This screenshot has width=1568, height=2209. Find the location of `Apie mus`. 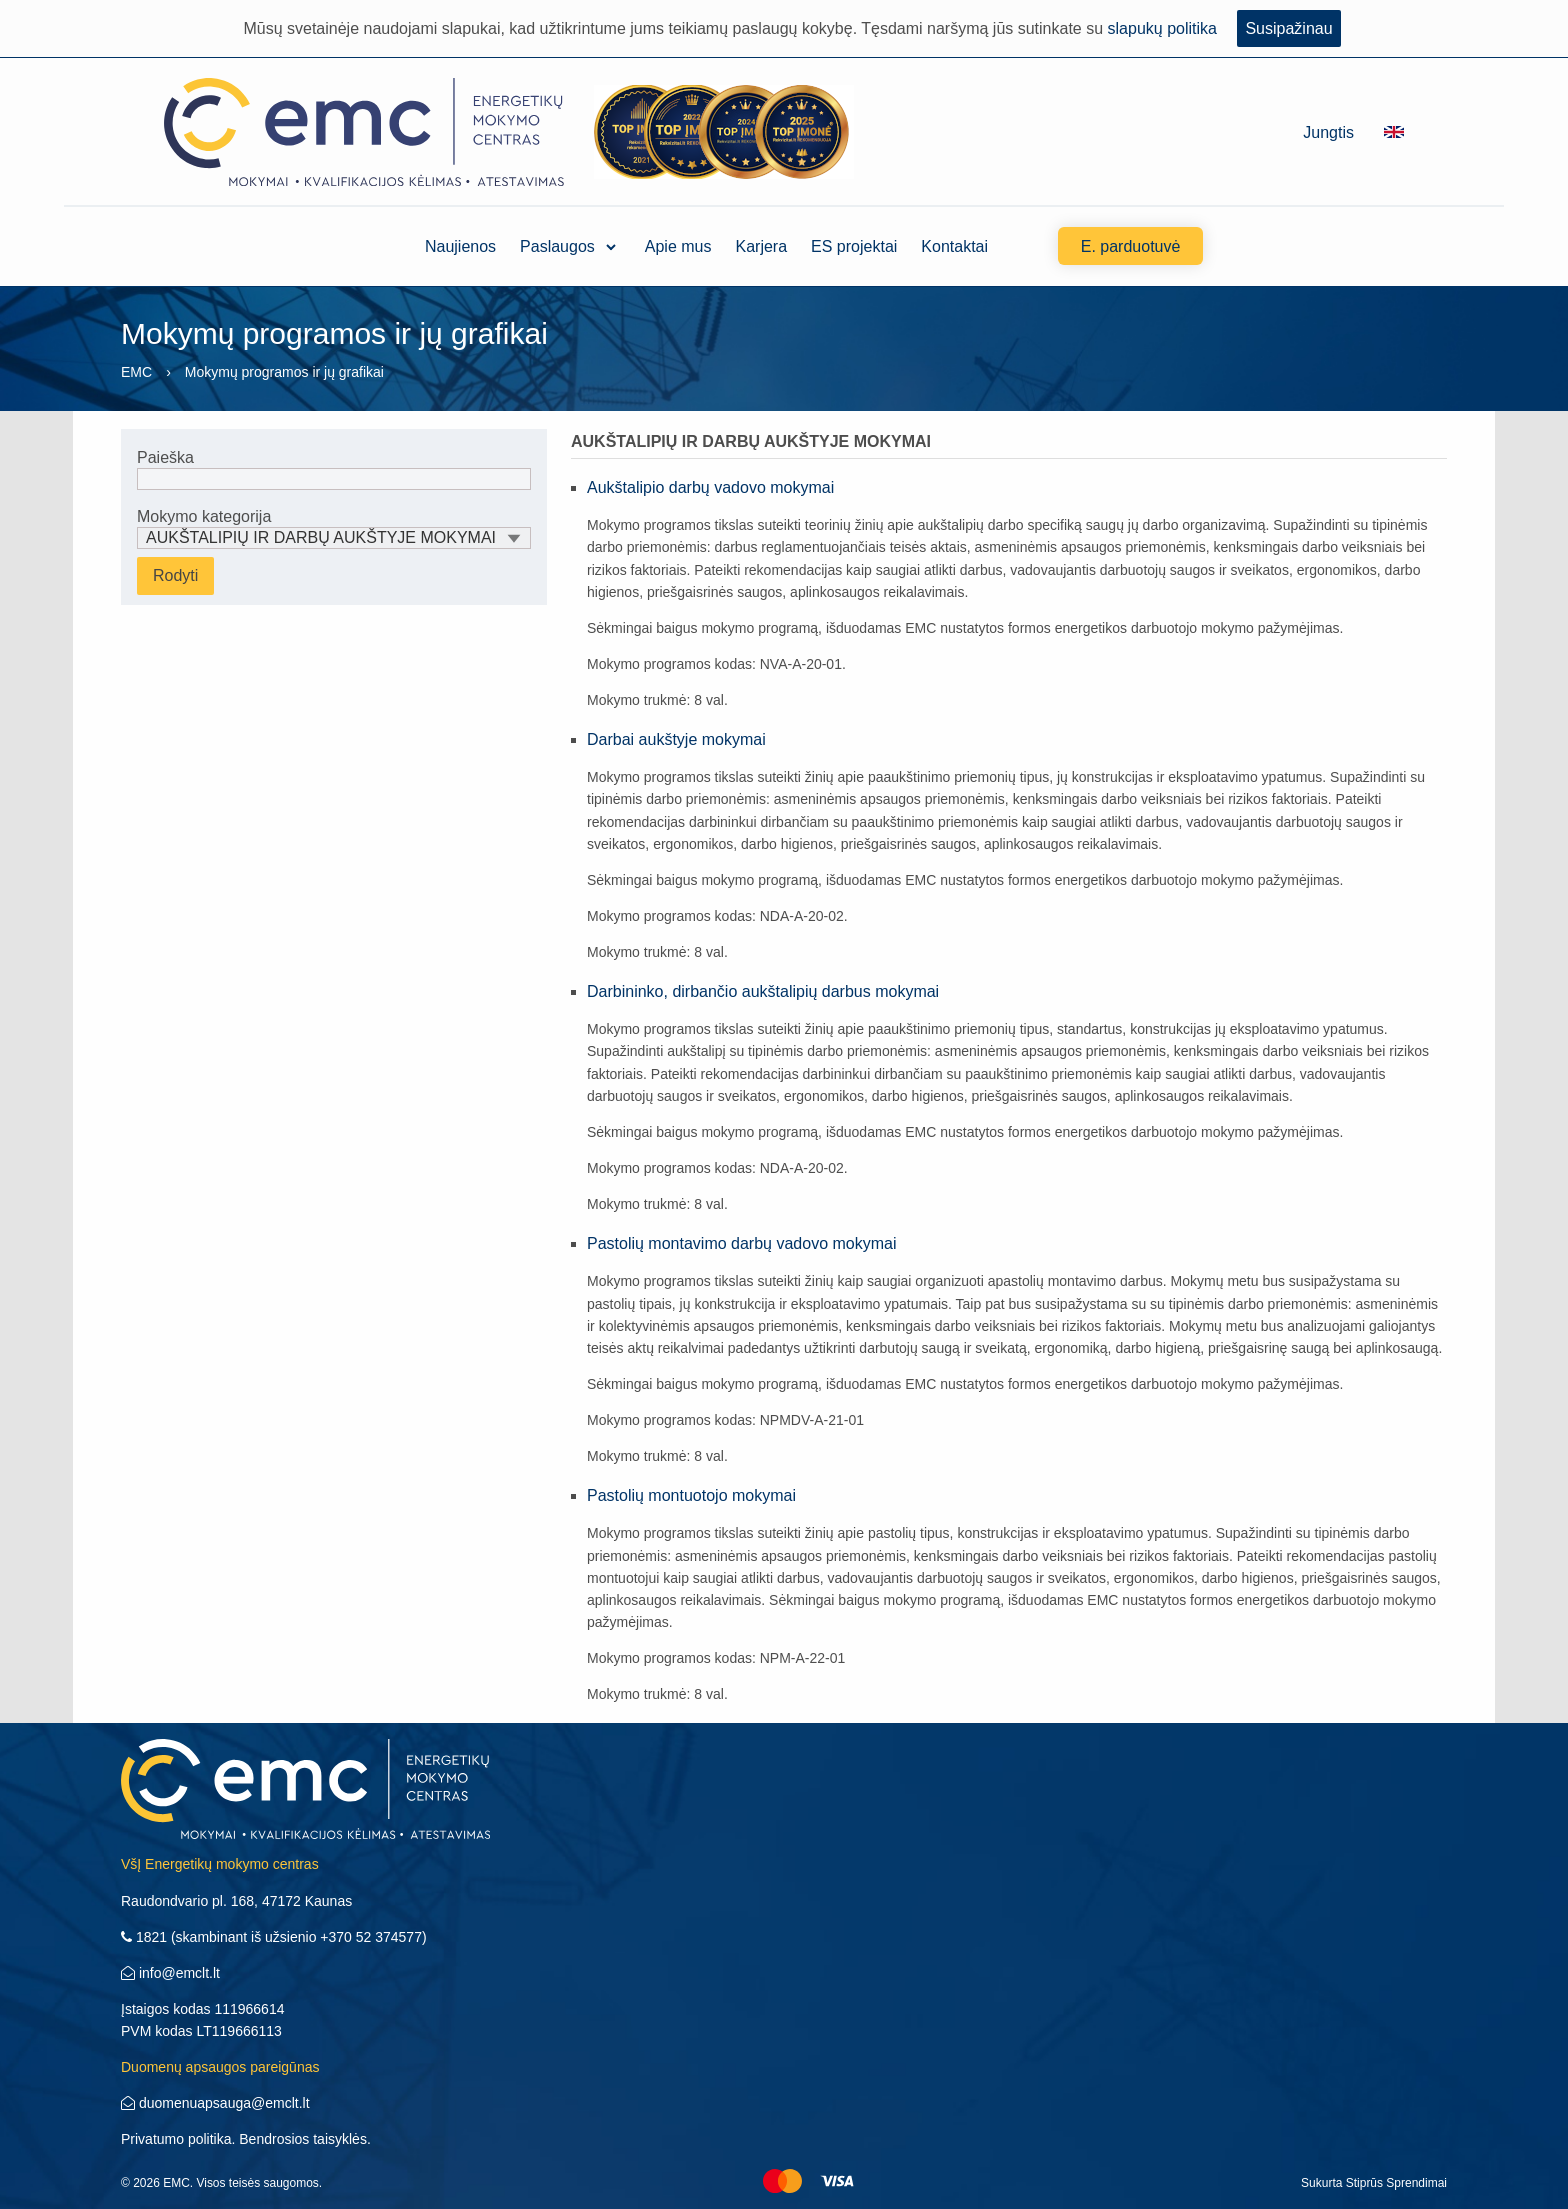

Apie mus is located at coordinates (678, 246).